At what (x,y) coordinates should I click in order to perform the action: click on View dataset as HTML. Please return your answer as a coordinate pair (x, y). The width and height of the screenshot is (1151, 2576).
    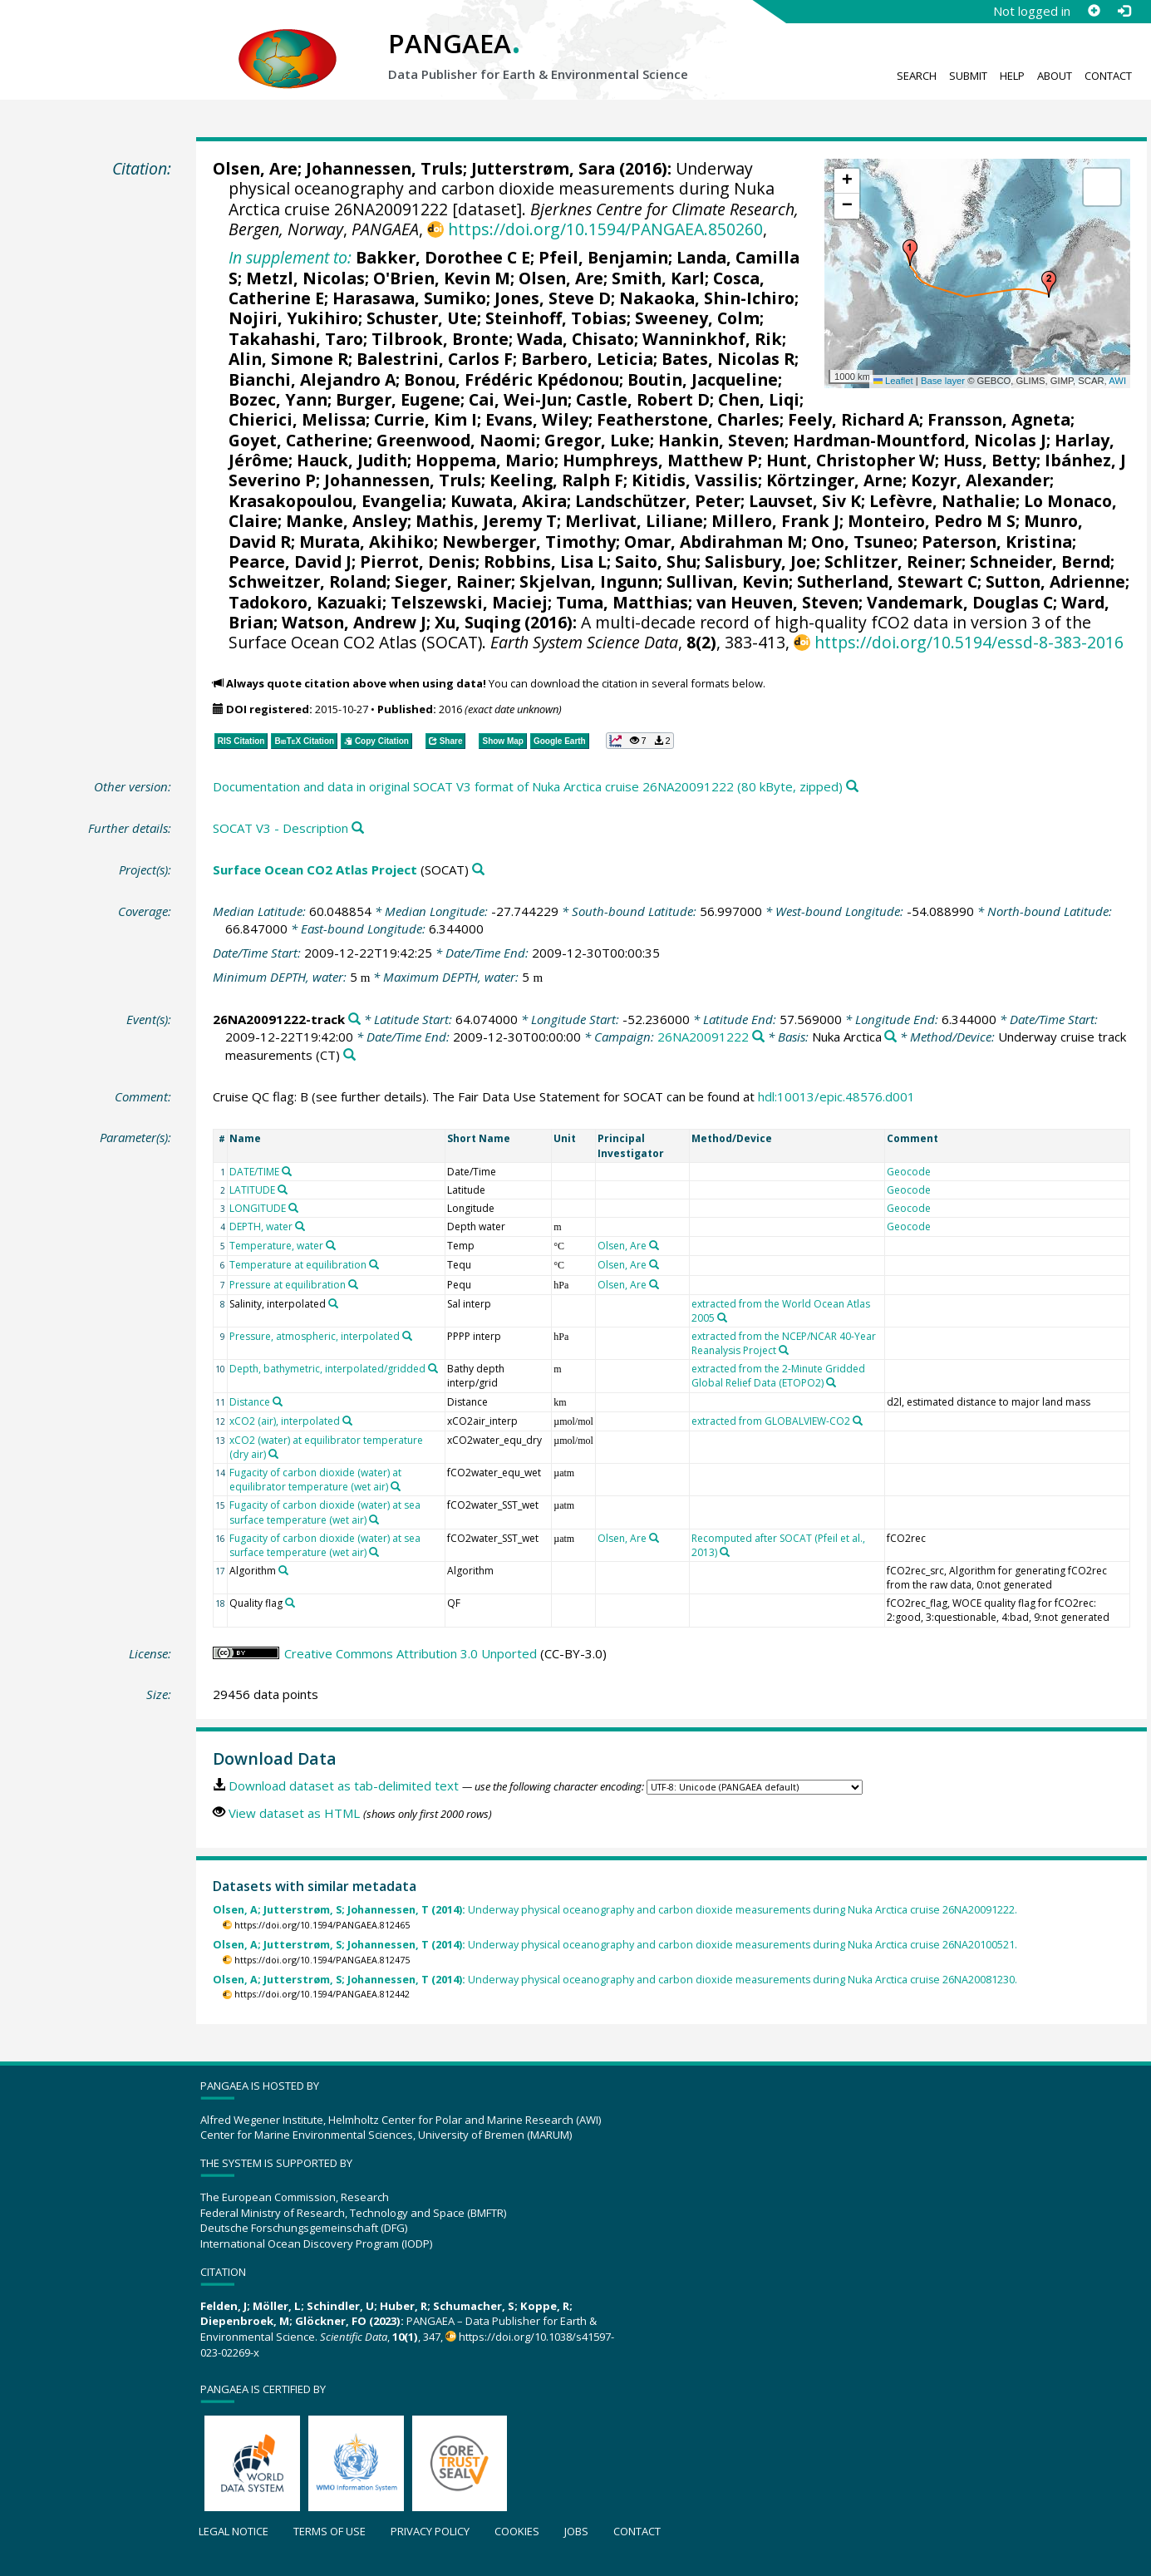
    Looking at the image, I should click on (294, 1813).